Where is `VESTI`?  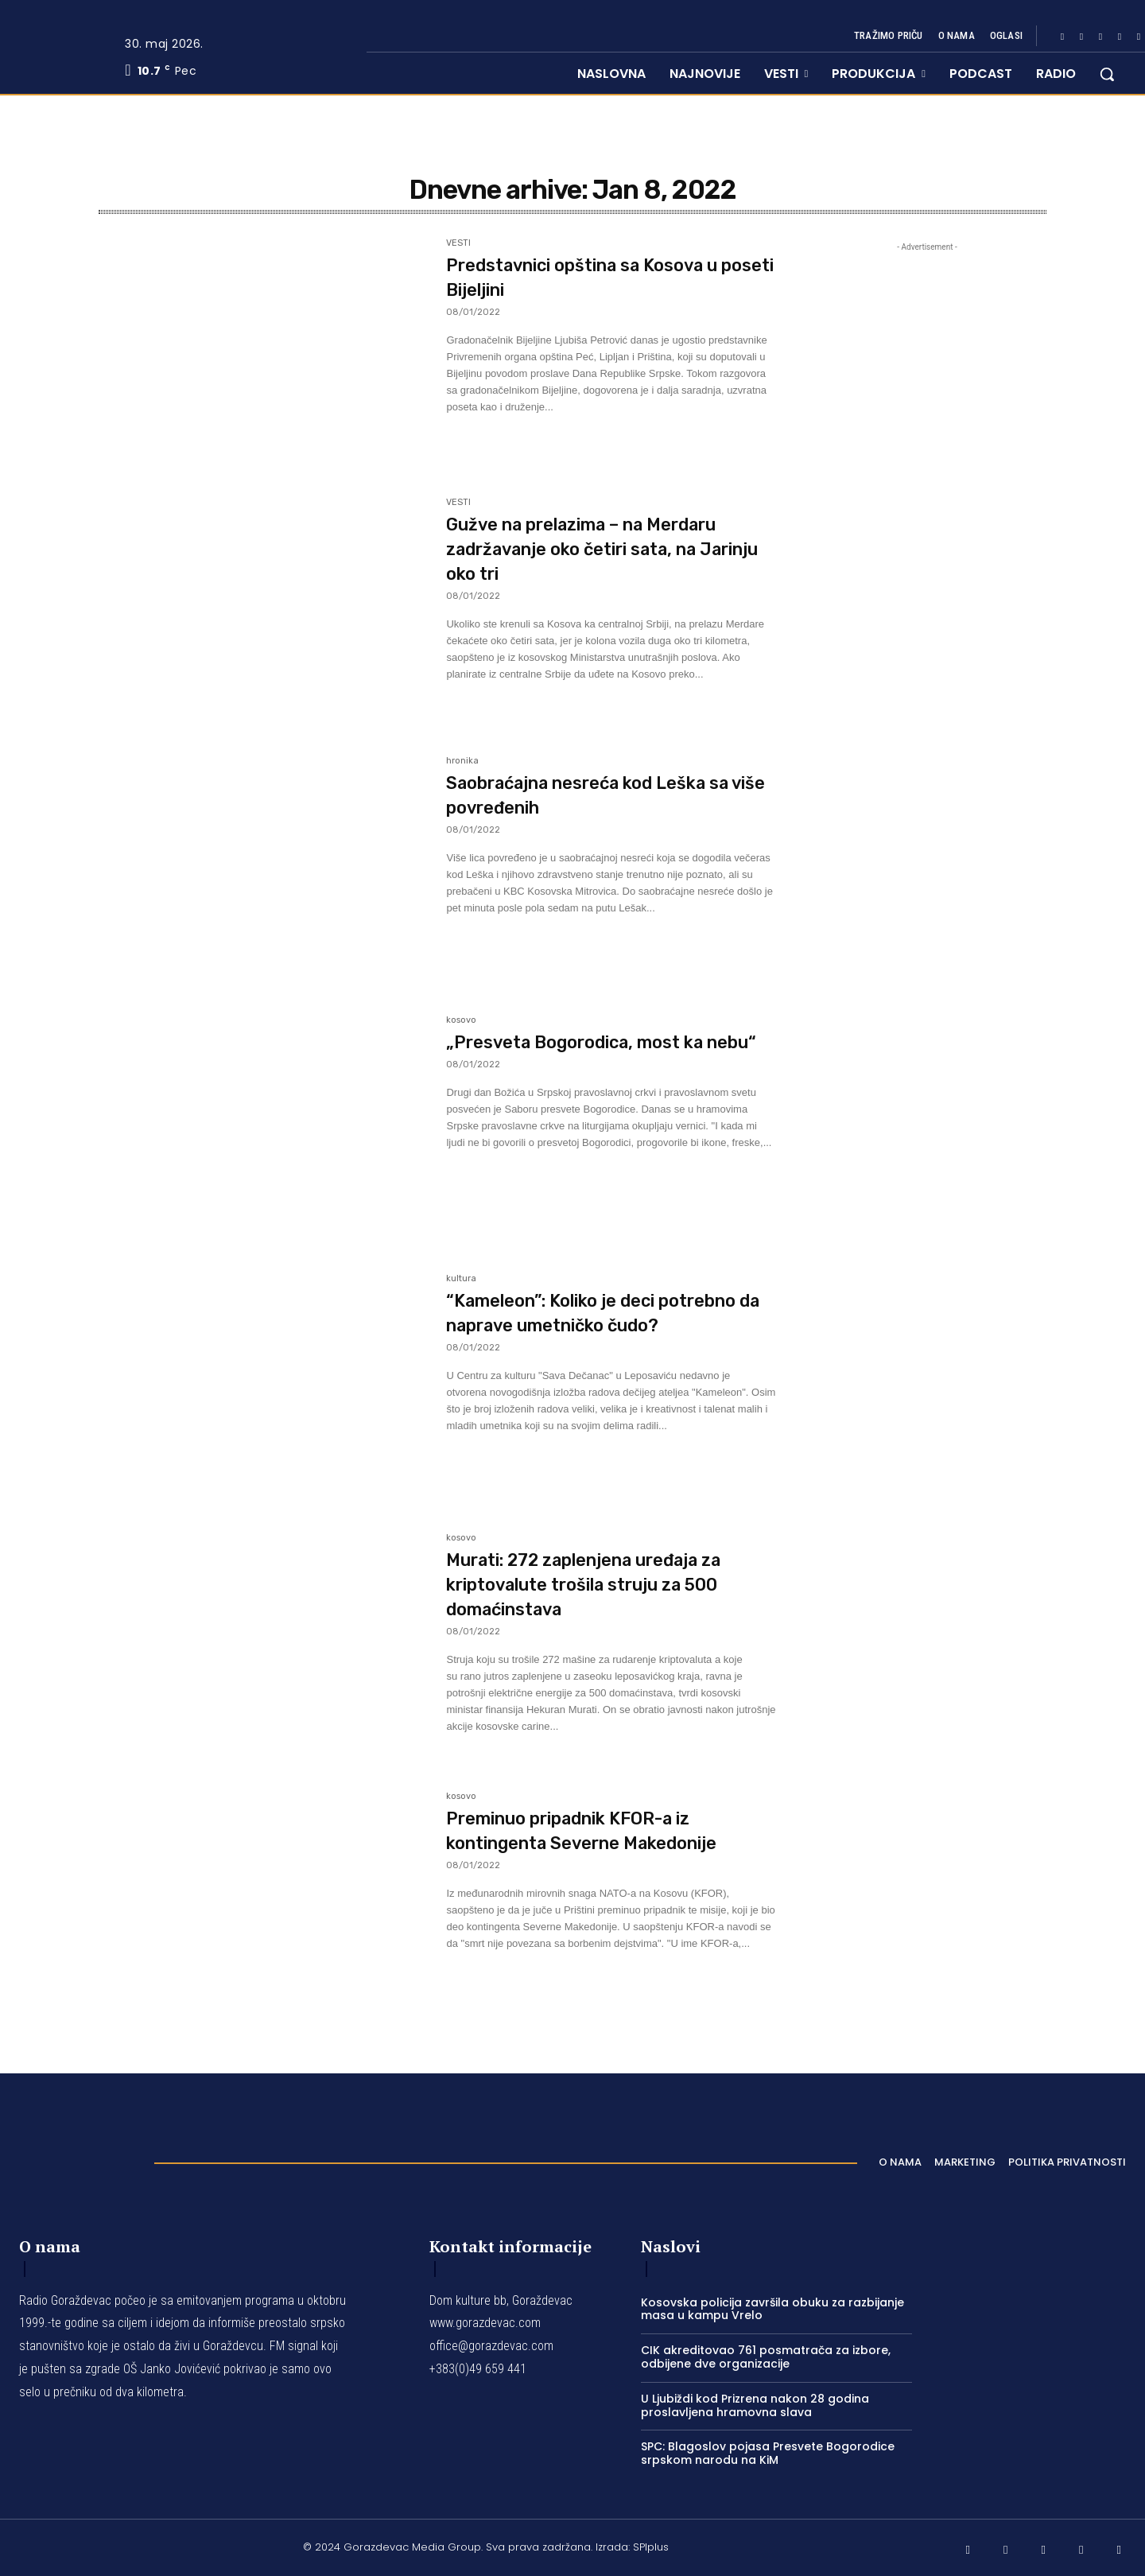 VESTI is located at coordinates (458, 243).